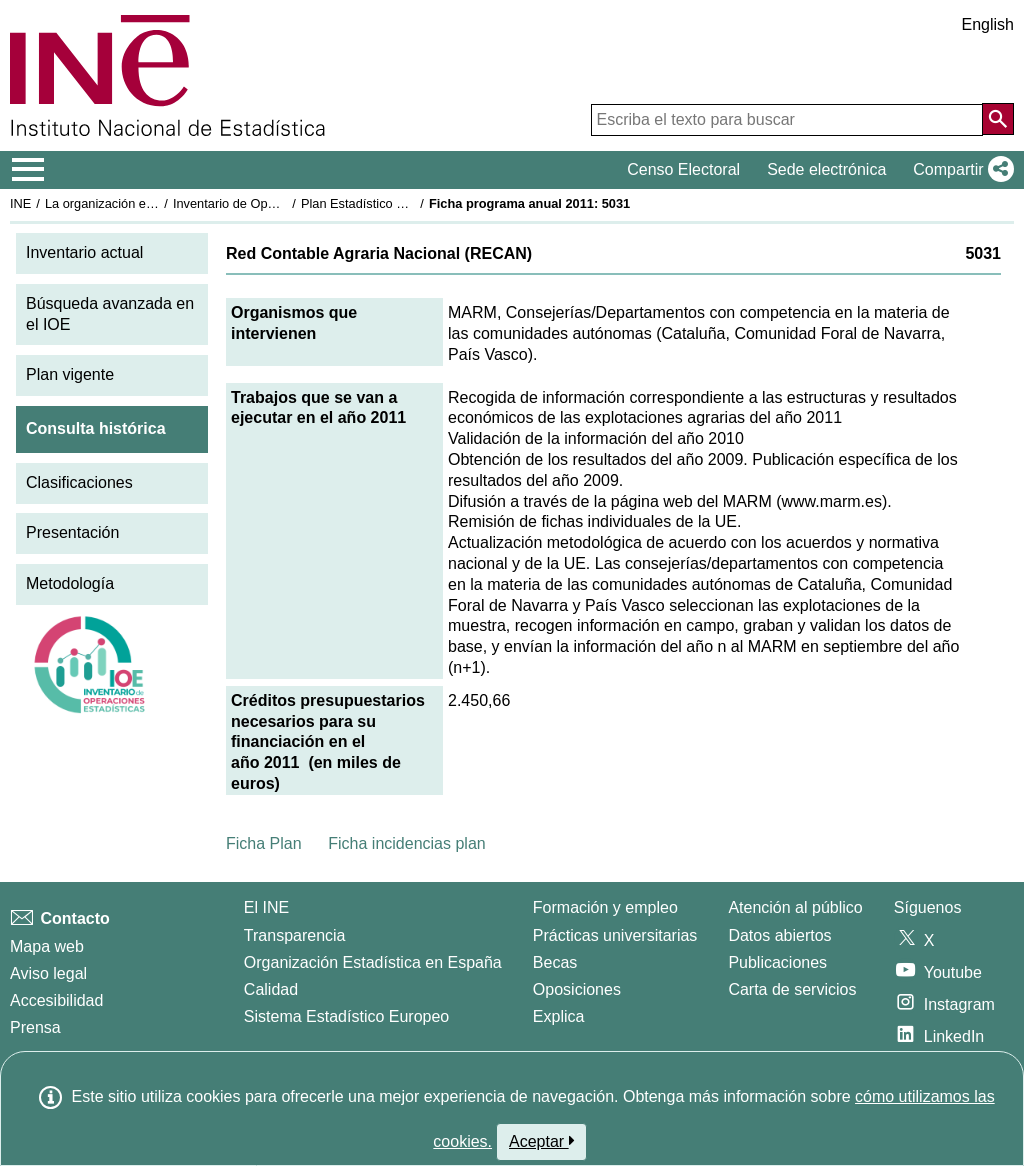  I want to click on Metodología, so click(70, 583).